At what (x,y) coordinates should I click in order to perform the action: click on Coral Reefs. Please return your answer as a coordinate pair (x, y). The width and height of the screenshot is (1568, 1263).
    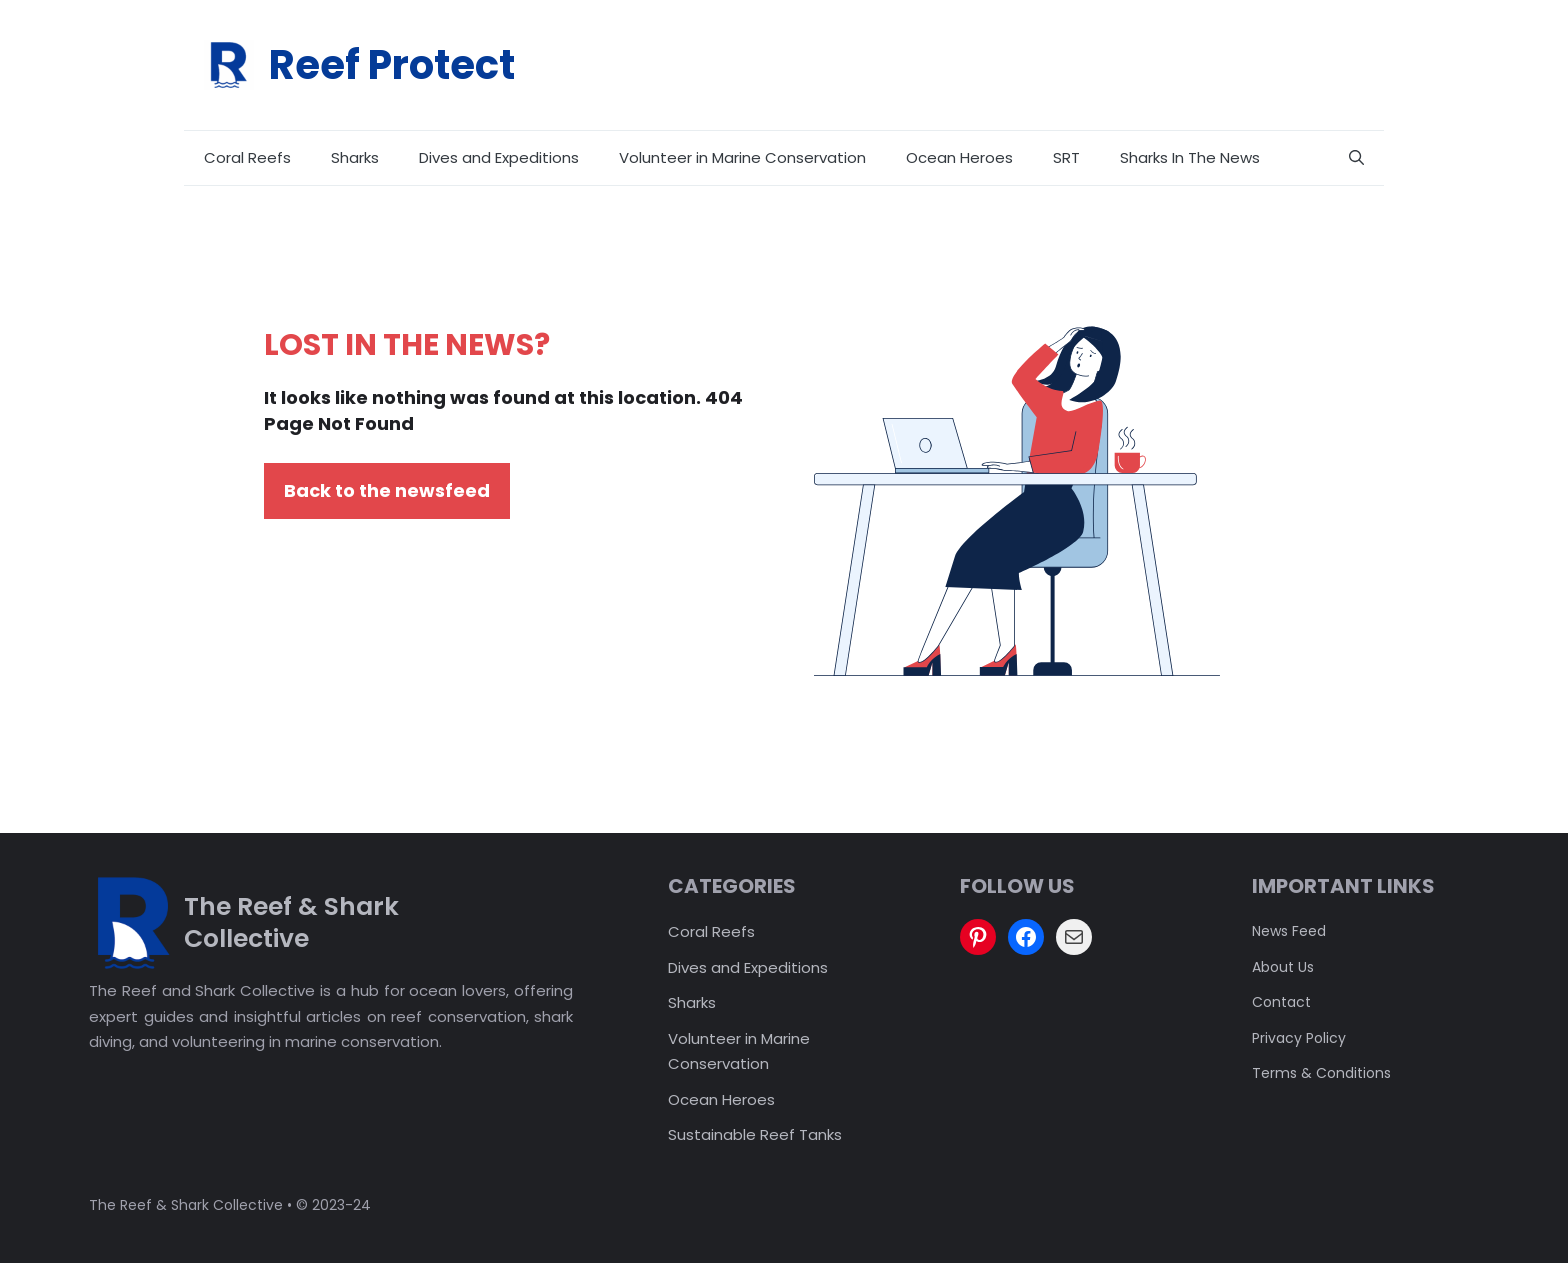
    Looking at the image, I should click on (247, 157).